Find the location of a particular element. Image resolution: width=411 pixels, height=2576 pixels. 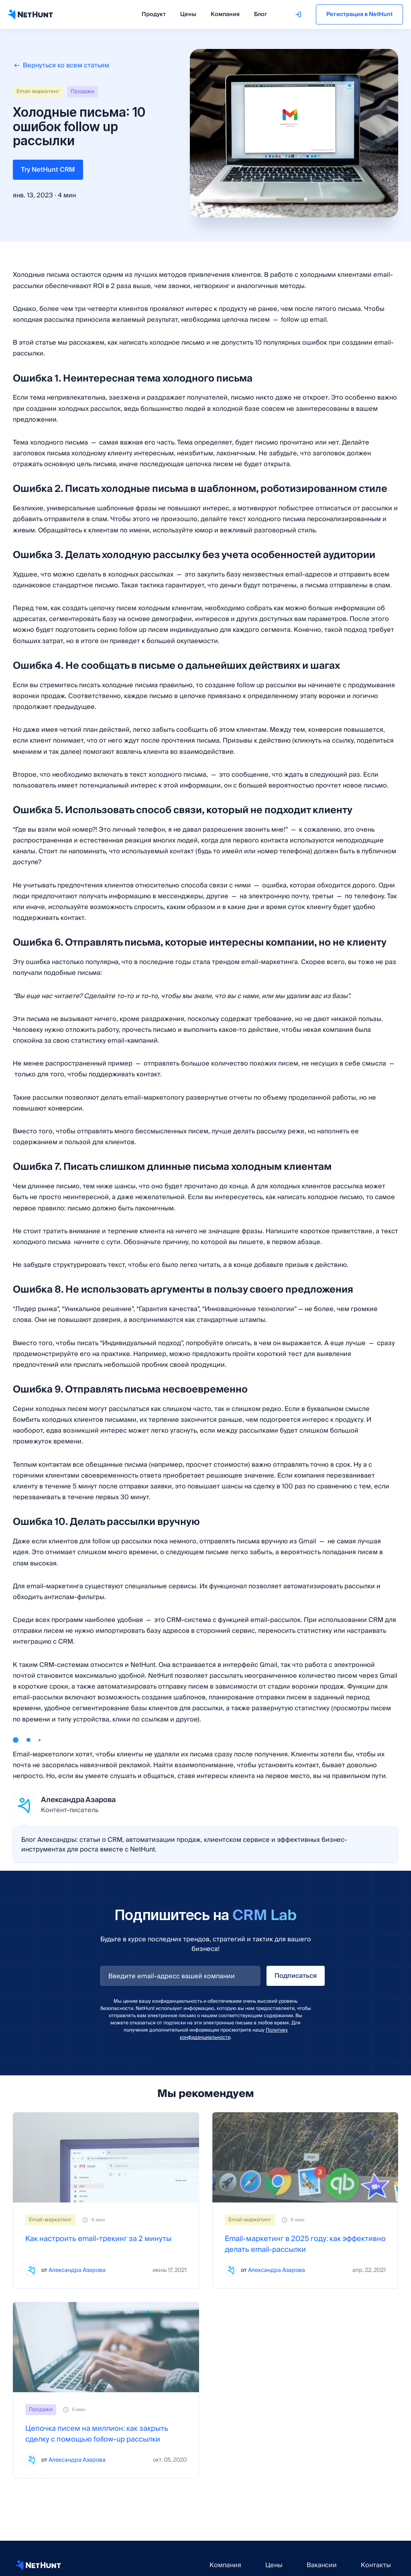

[Email-маркетинг в 2025 году: как эффективно делать email-рассылки] is located at coordinates (305, 2157).